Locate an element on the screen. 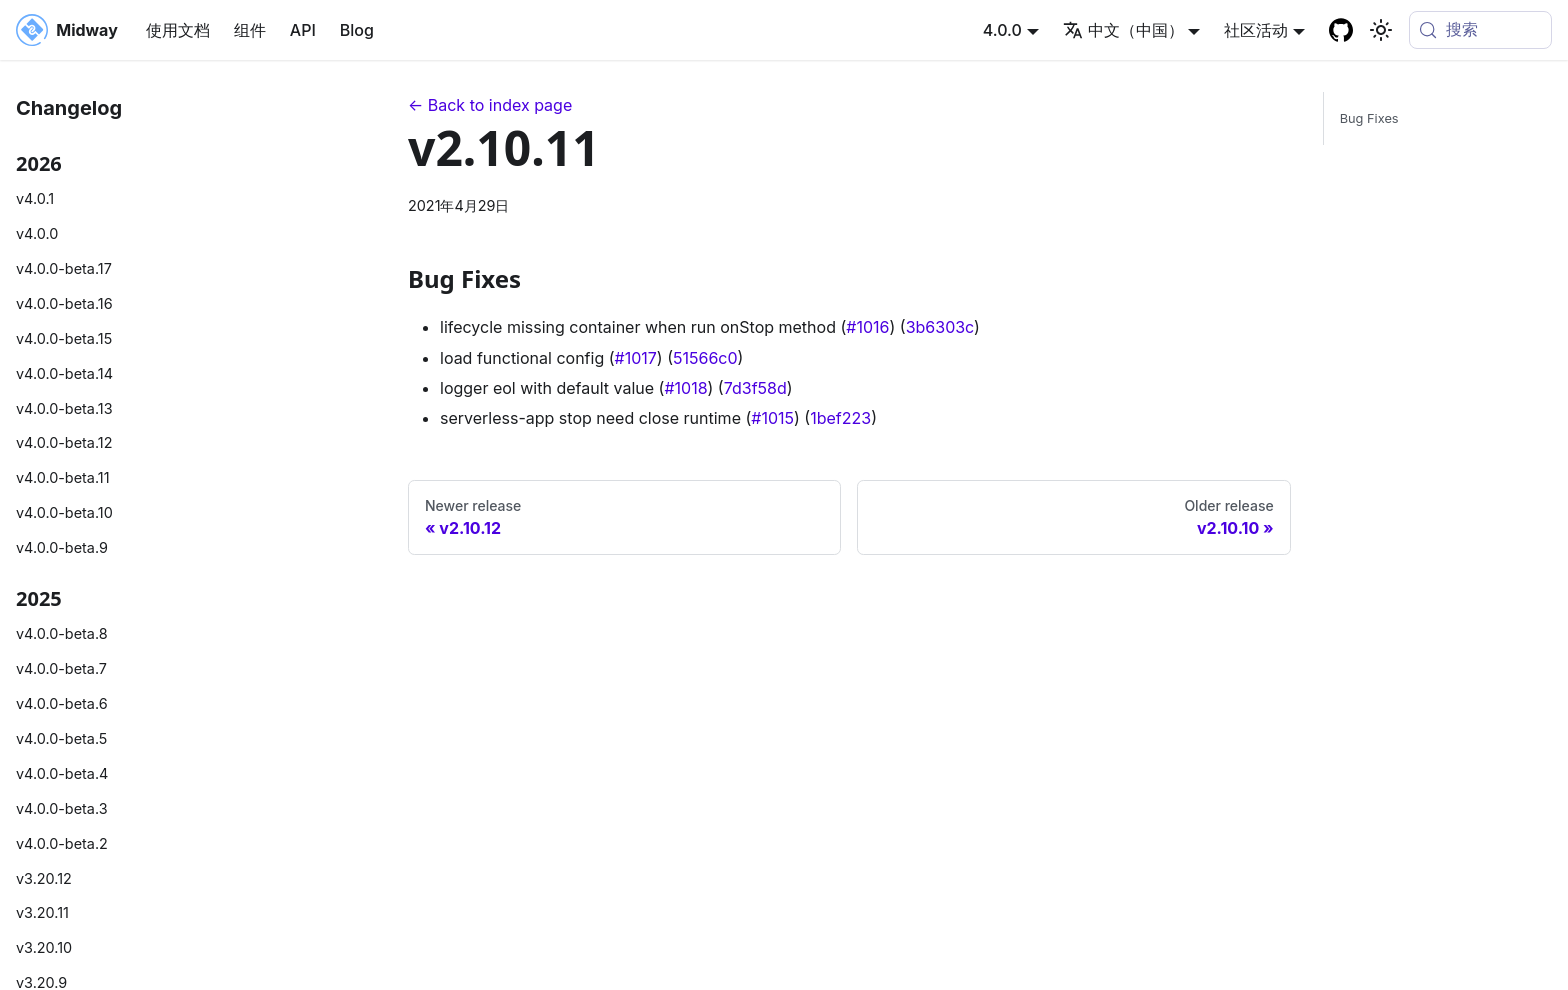 The width and height of the screenshot is (1568, 990). v4.0.0-beta.10 is located at coordinates (64, 512).